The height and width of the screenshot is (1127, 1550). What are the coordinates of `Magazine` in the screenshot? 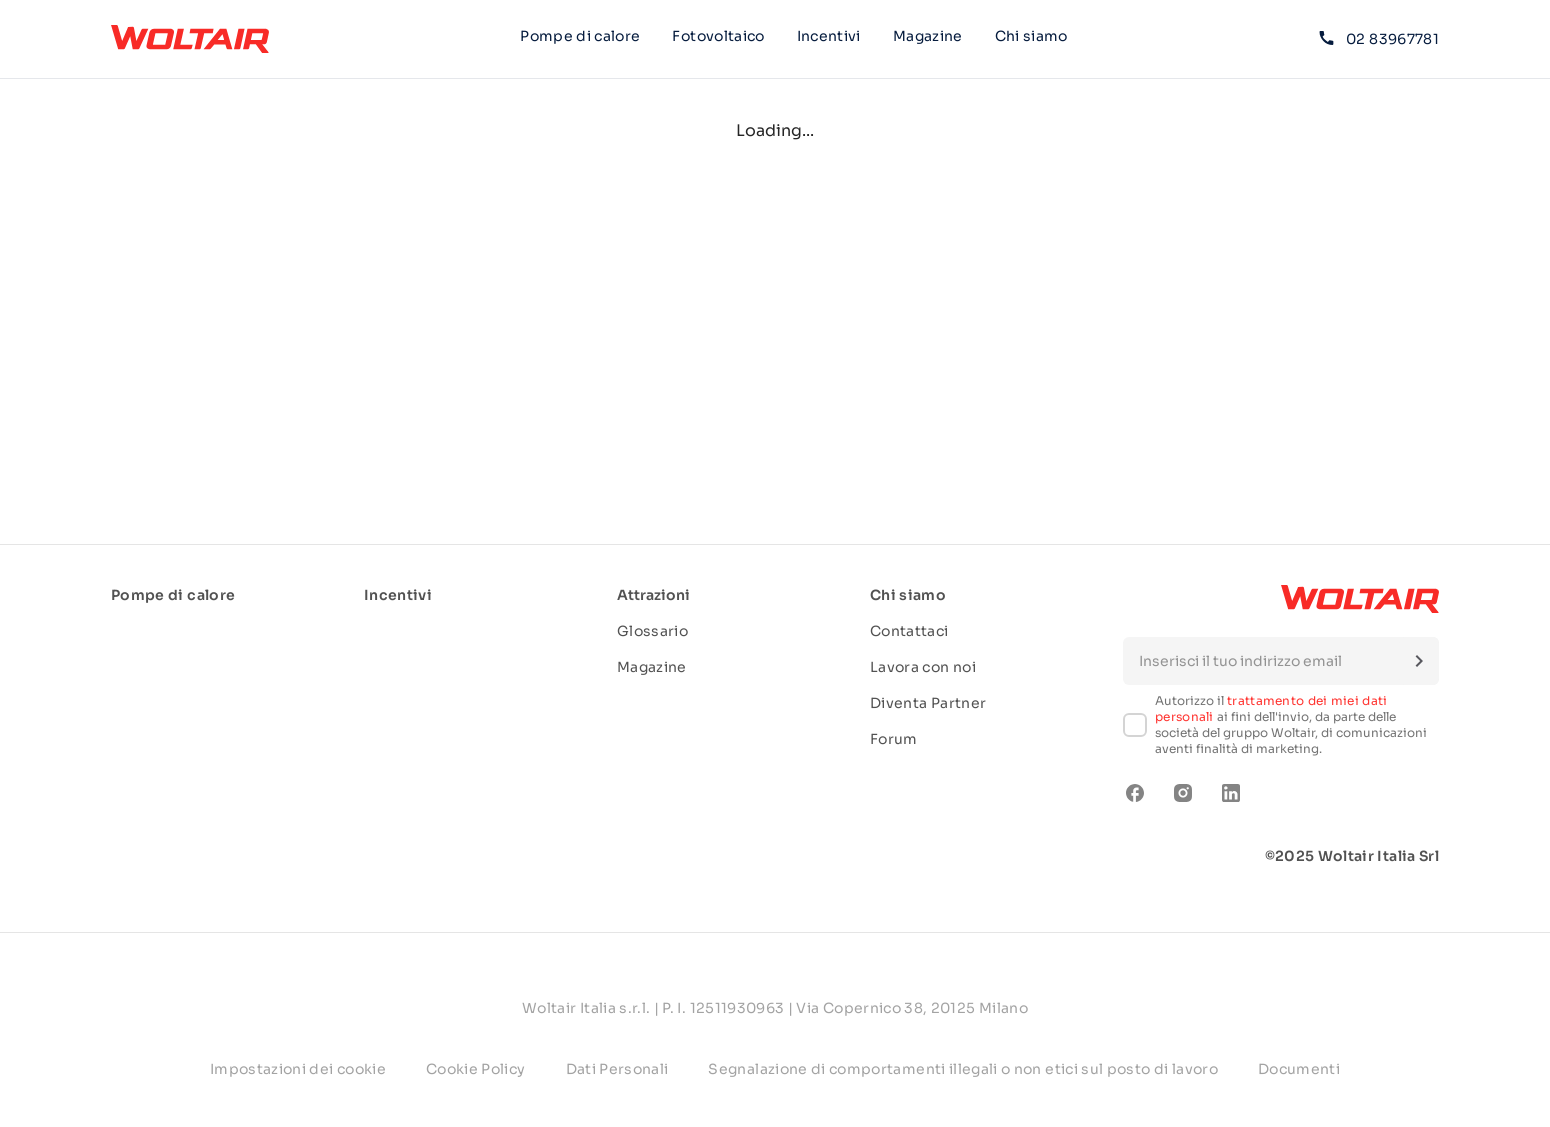 It's located at (928, 36).